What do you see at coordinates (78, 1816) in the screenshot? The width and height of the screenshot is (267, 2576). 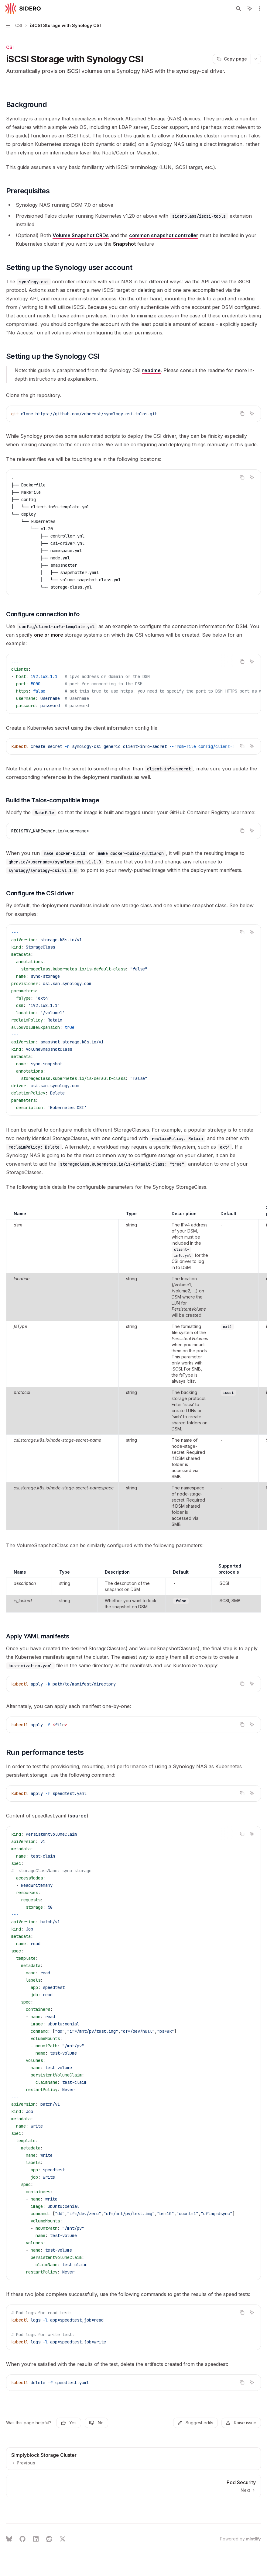 I see `source` at bounding box center [78, 1816].